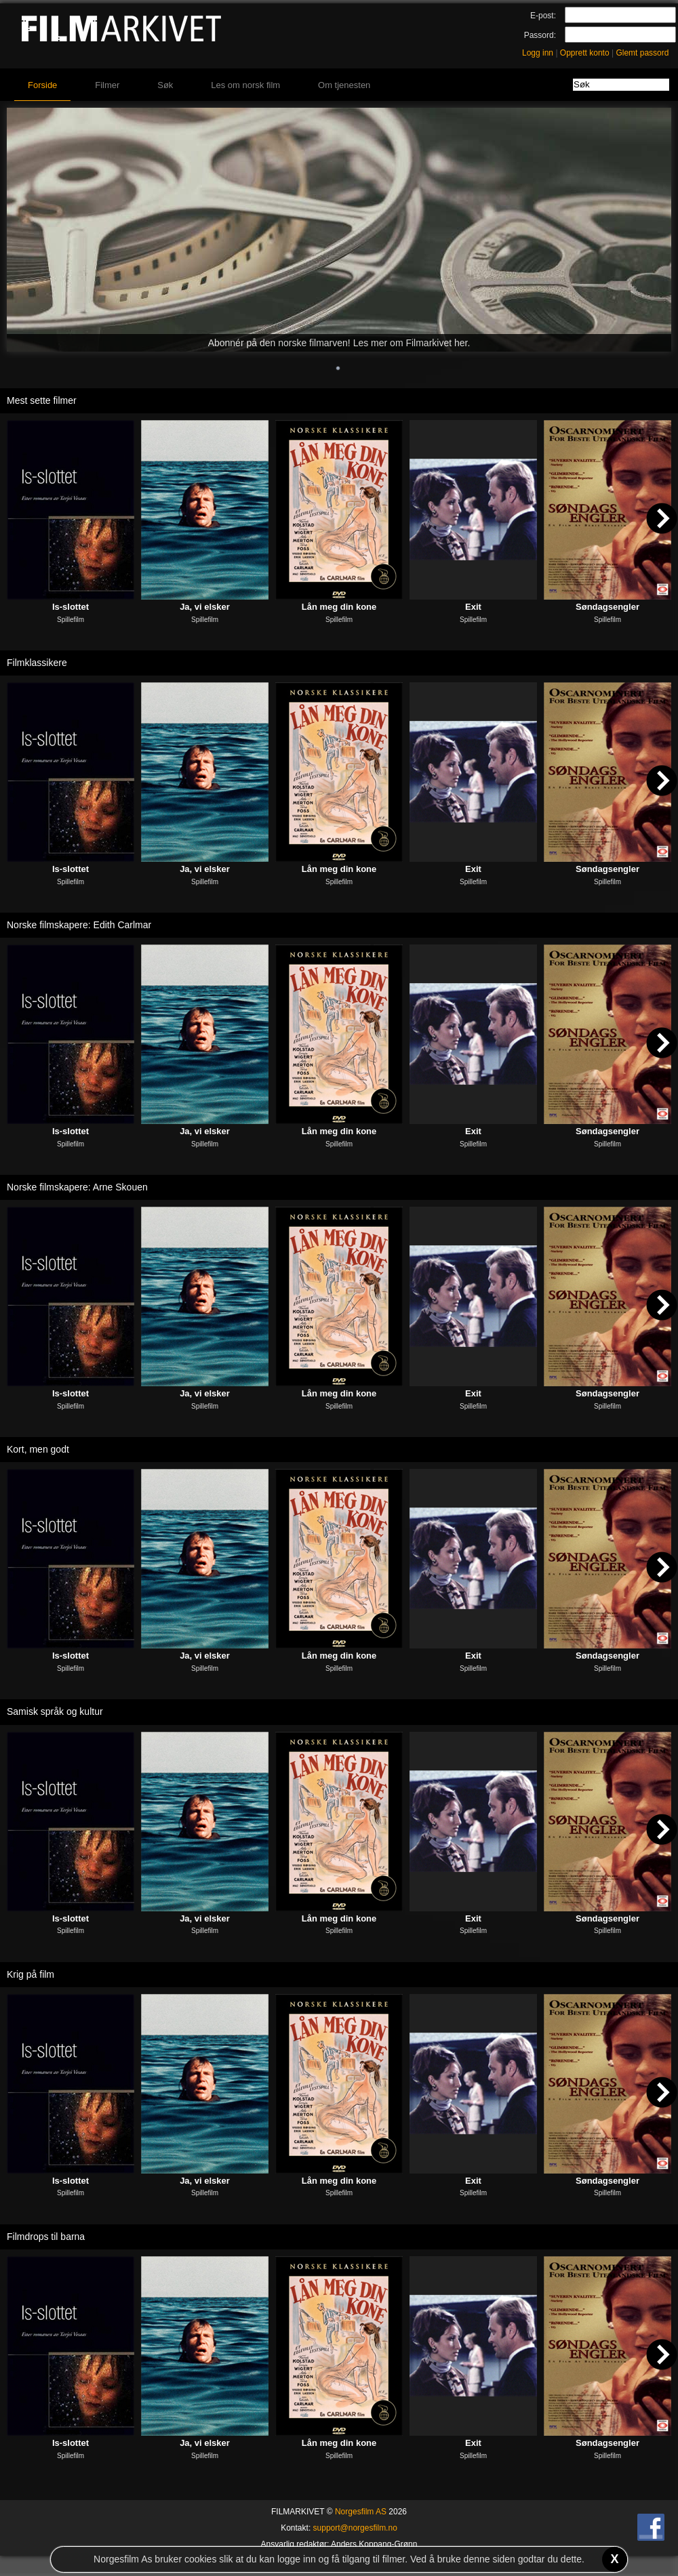  Describe the element at coordinates (165, 85) in the screenshot. I see `Søk` at that location.